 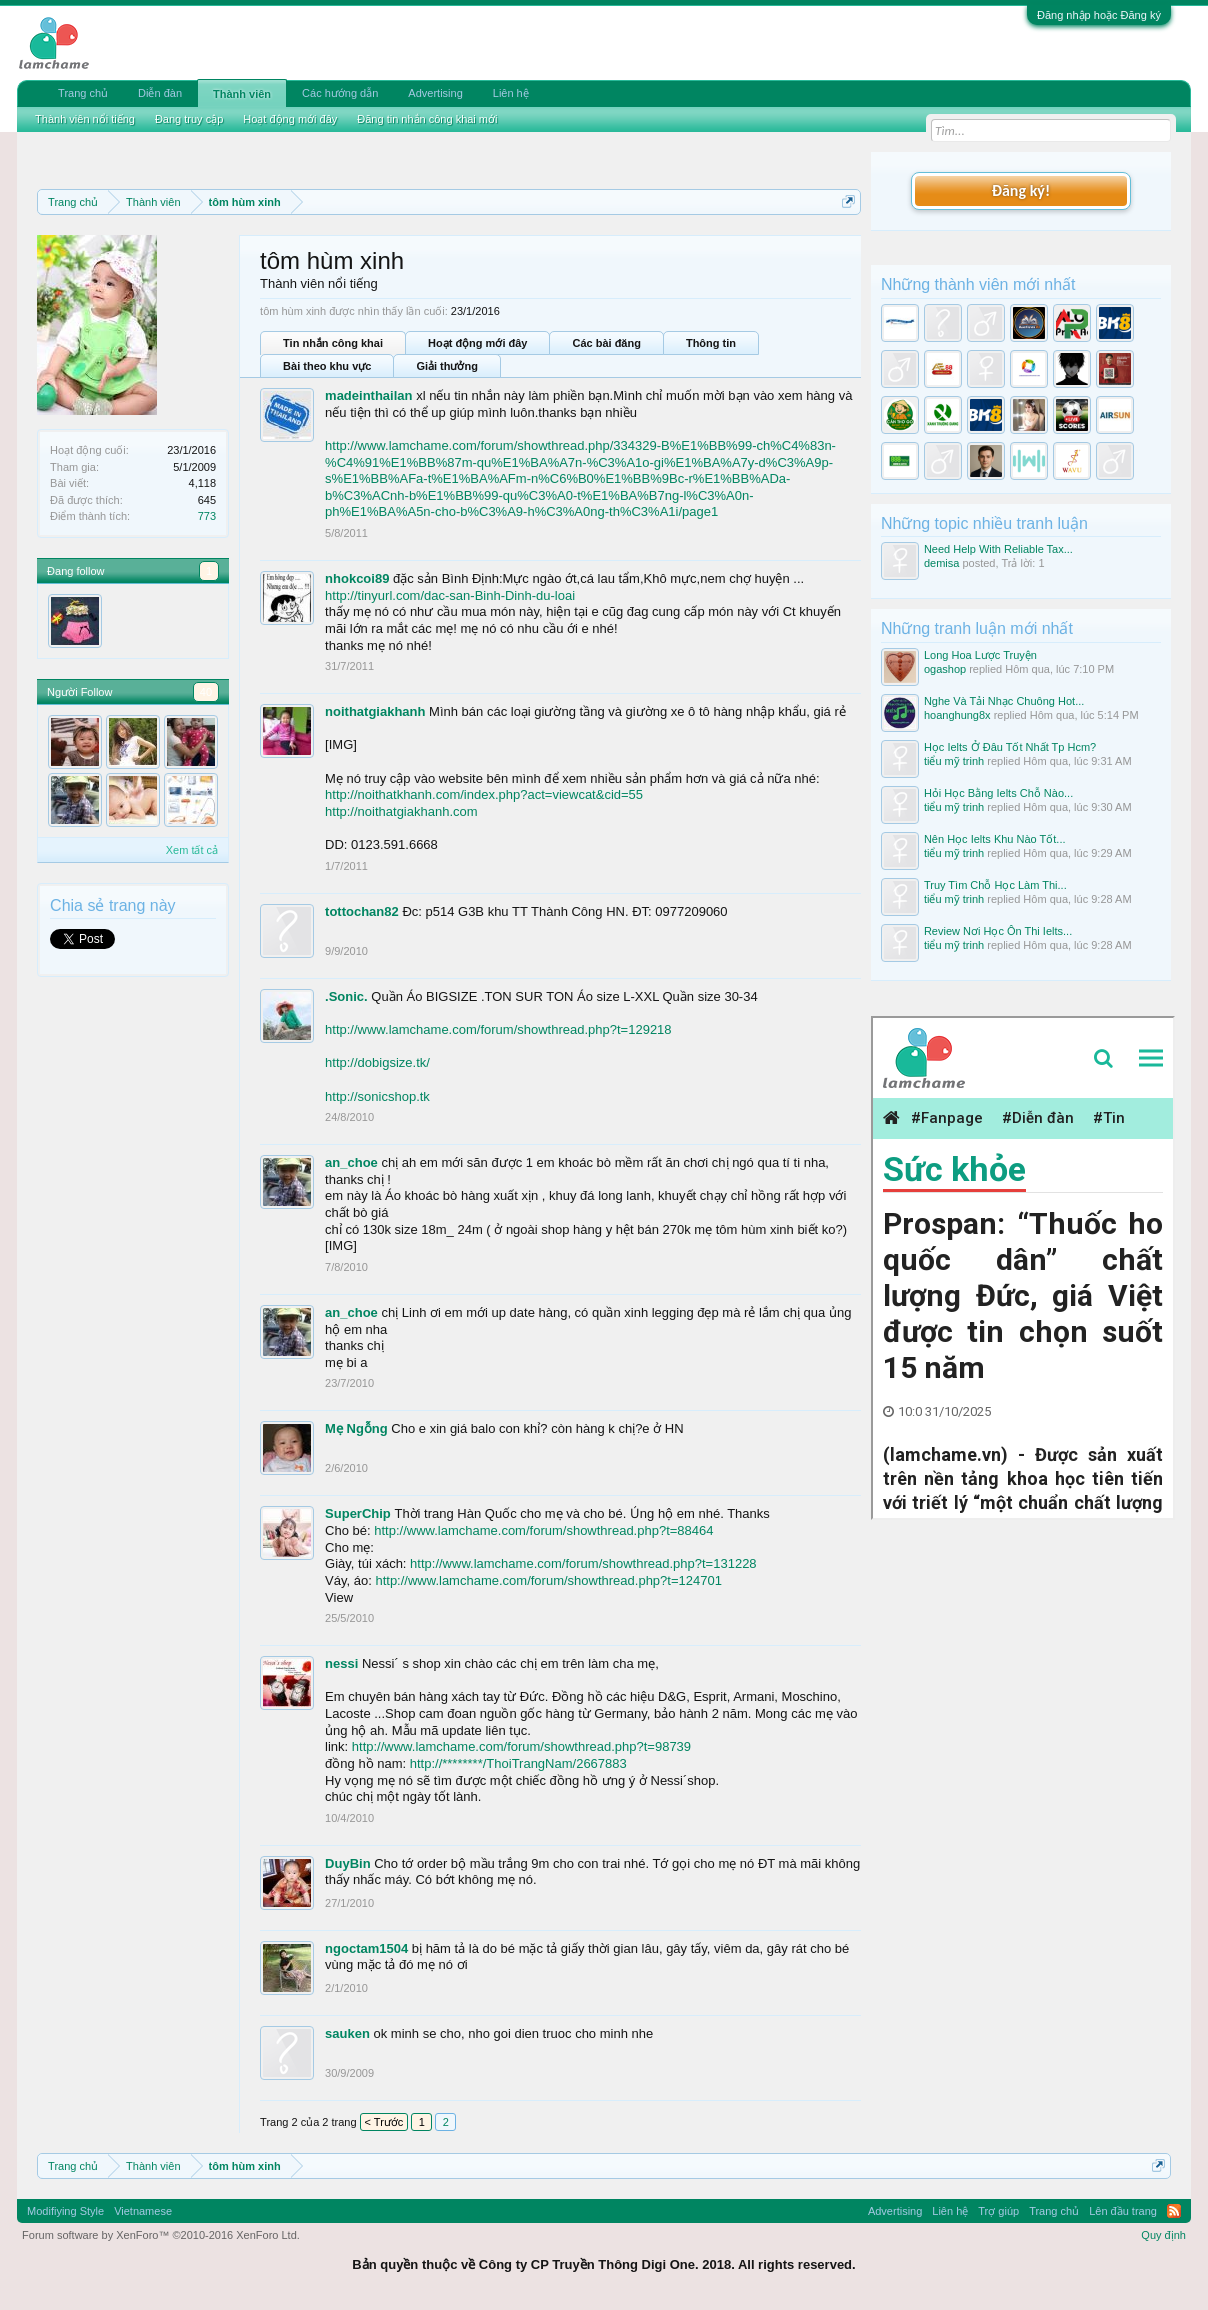 What do you see at coordinates (65, 2211) in the screenshot?
I see `Modifiying Style` at bounding box center [65, 2211].